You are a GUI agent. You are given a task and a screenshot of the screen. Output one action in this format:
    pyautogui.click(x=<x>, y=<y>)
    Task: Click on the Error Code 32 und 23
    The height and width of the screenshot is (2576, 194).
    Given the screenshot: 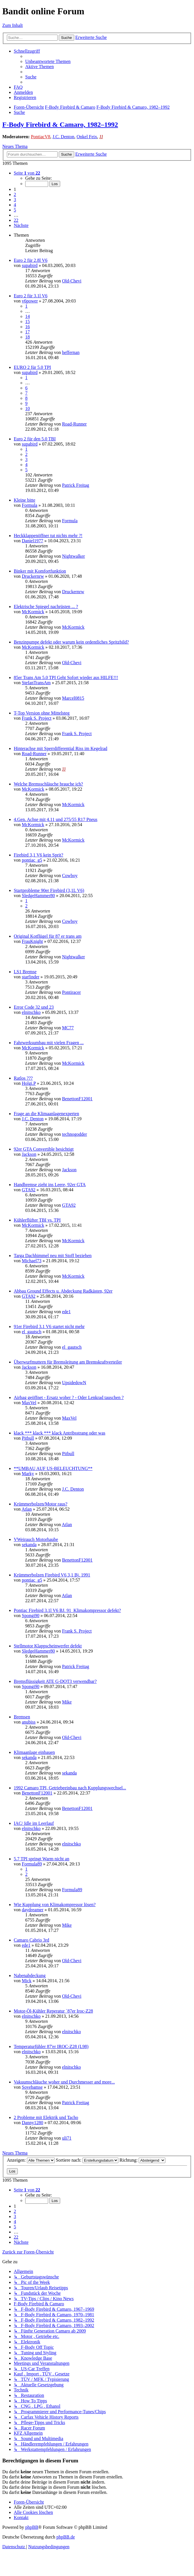 What is the action you would take?
    pyautogui.click(x=34, y=1007)
    